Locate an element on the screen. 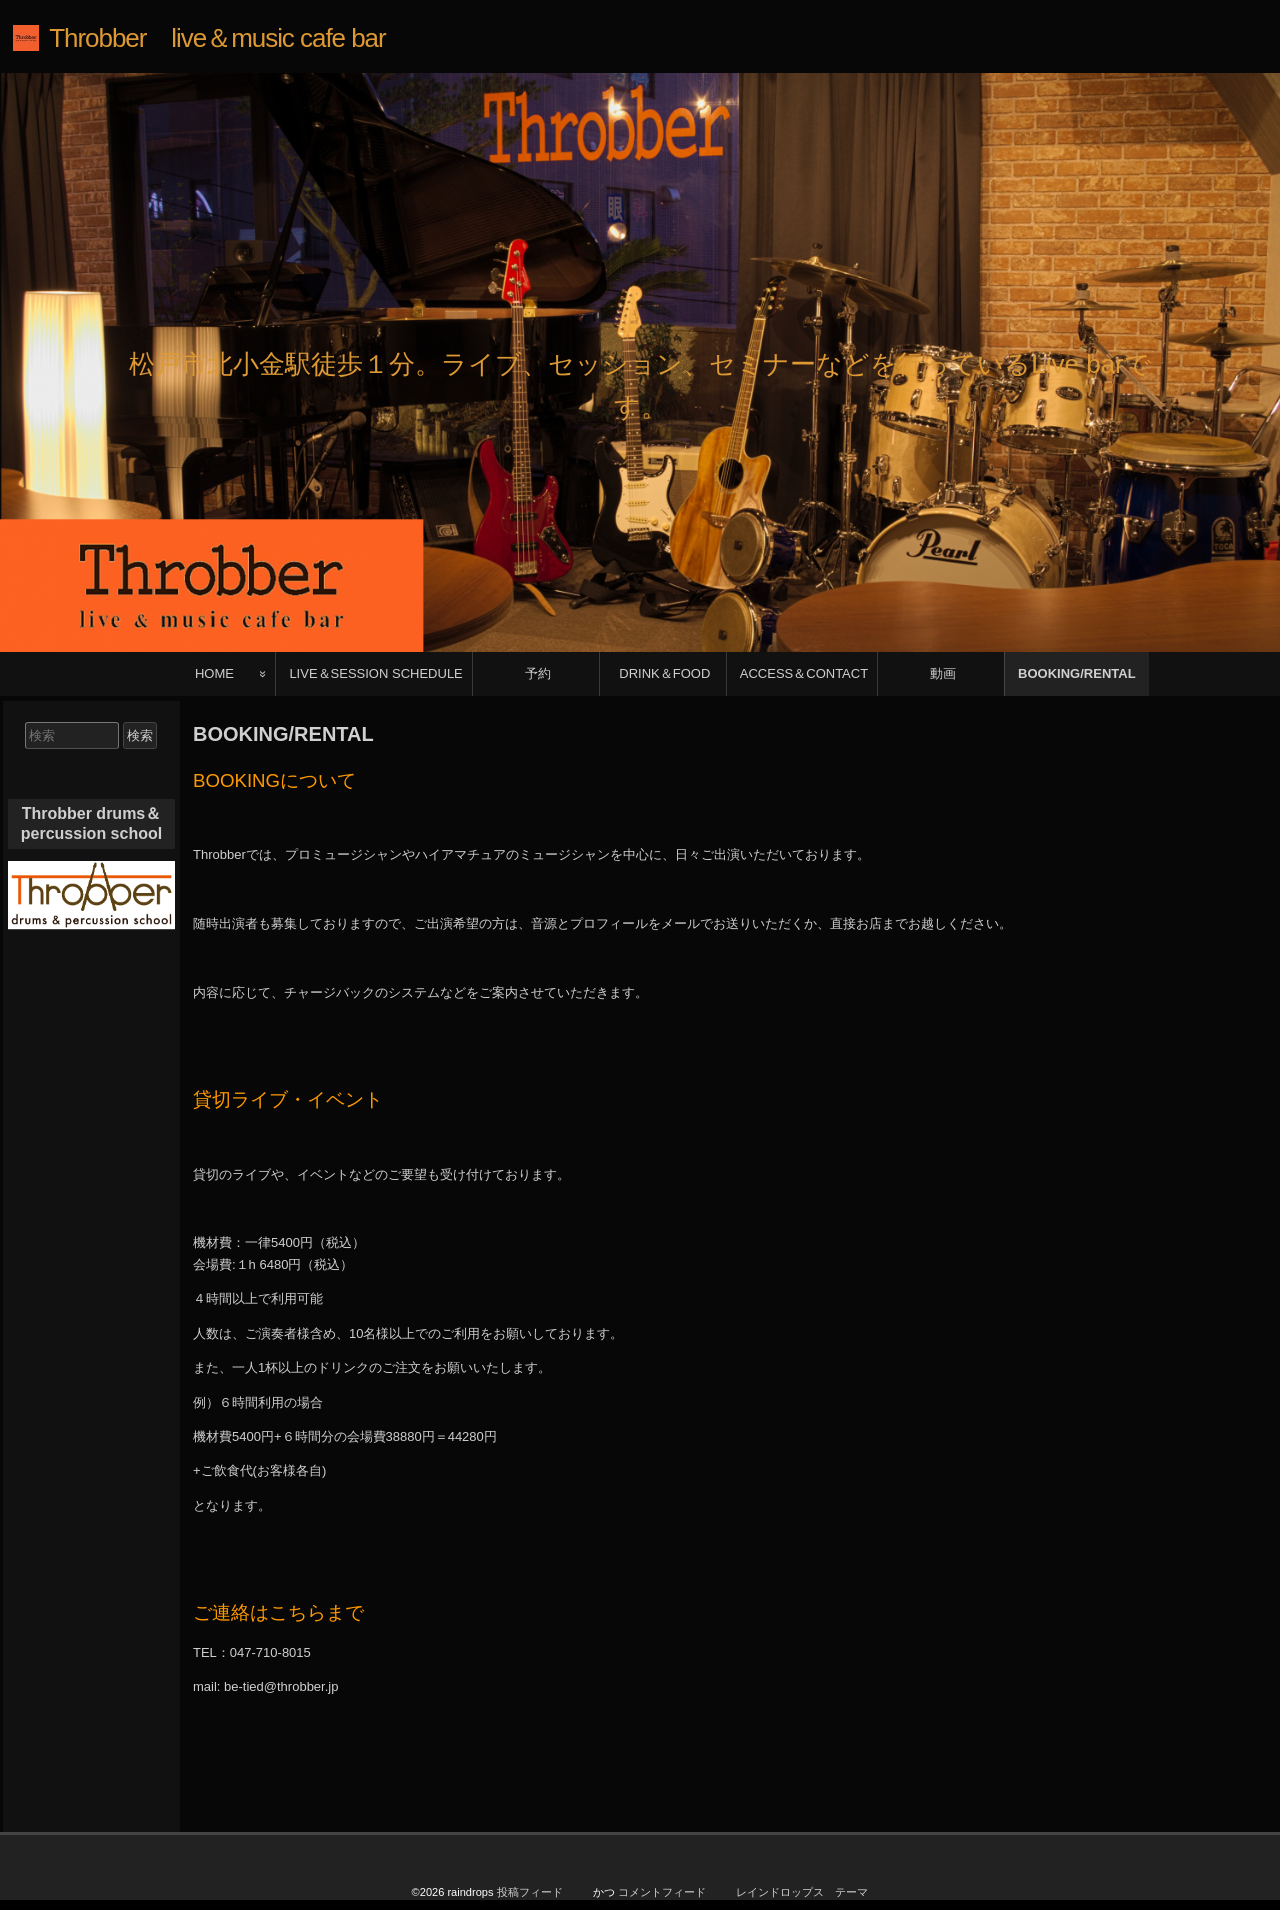 The height and width of the screenshot is (1910, 1280). 動画 is located at coordinates (943, 673).